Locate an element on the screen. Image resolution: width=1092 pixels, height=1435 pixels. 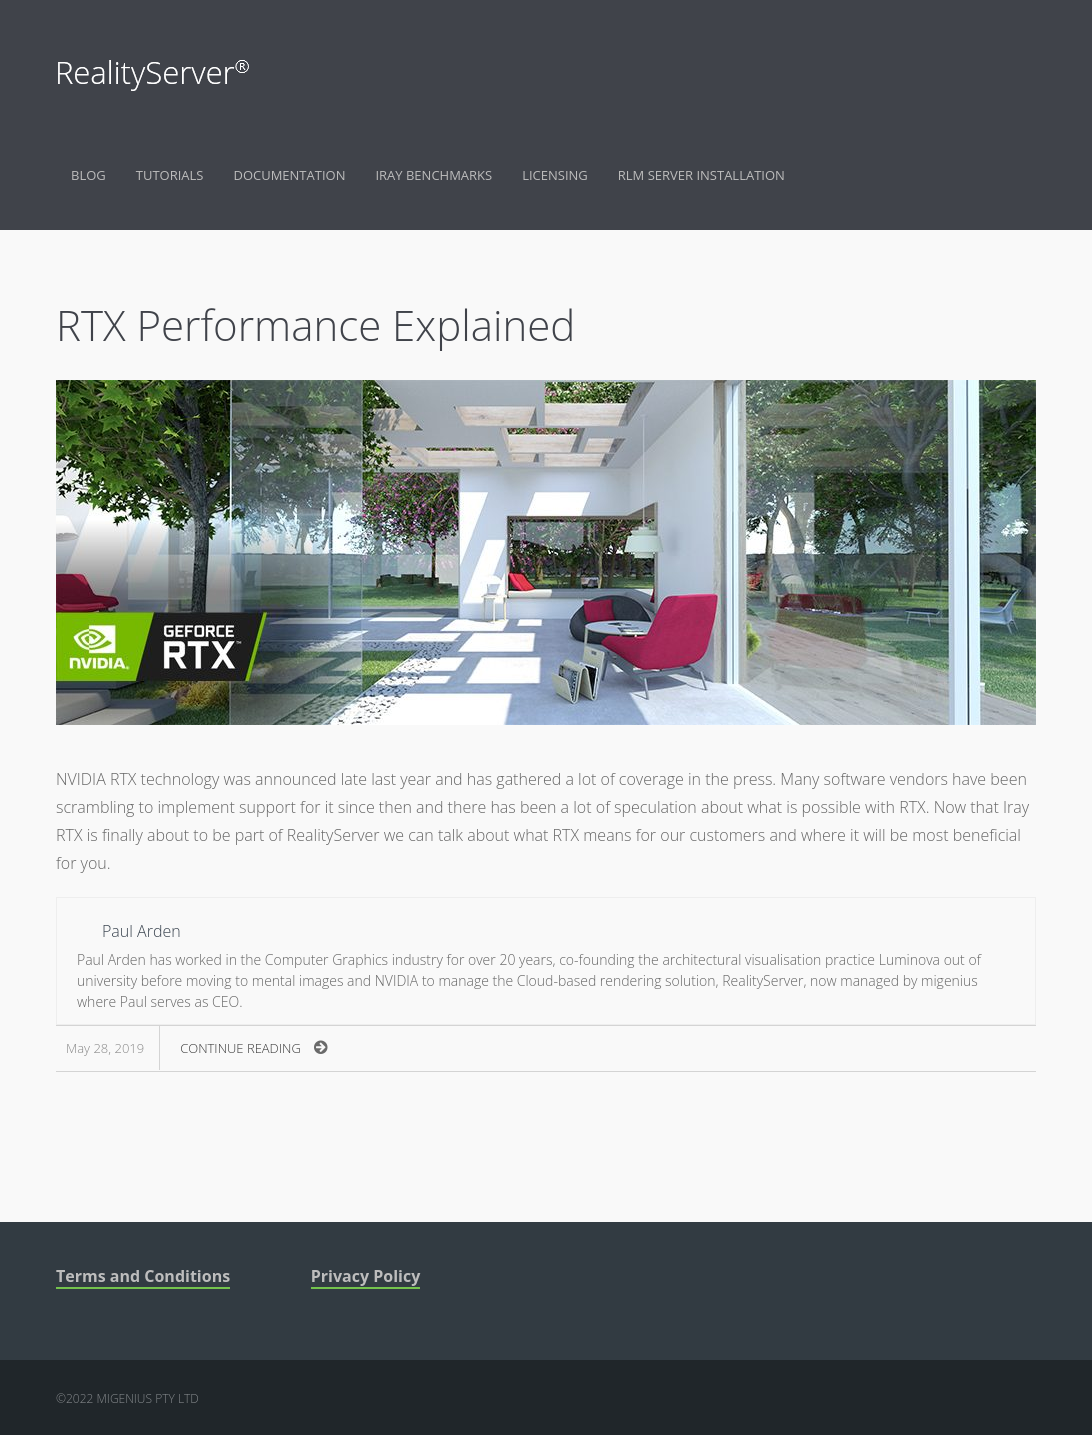
Continue Reading is located at coordinates (254, 1048).